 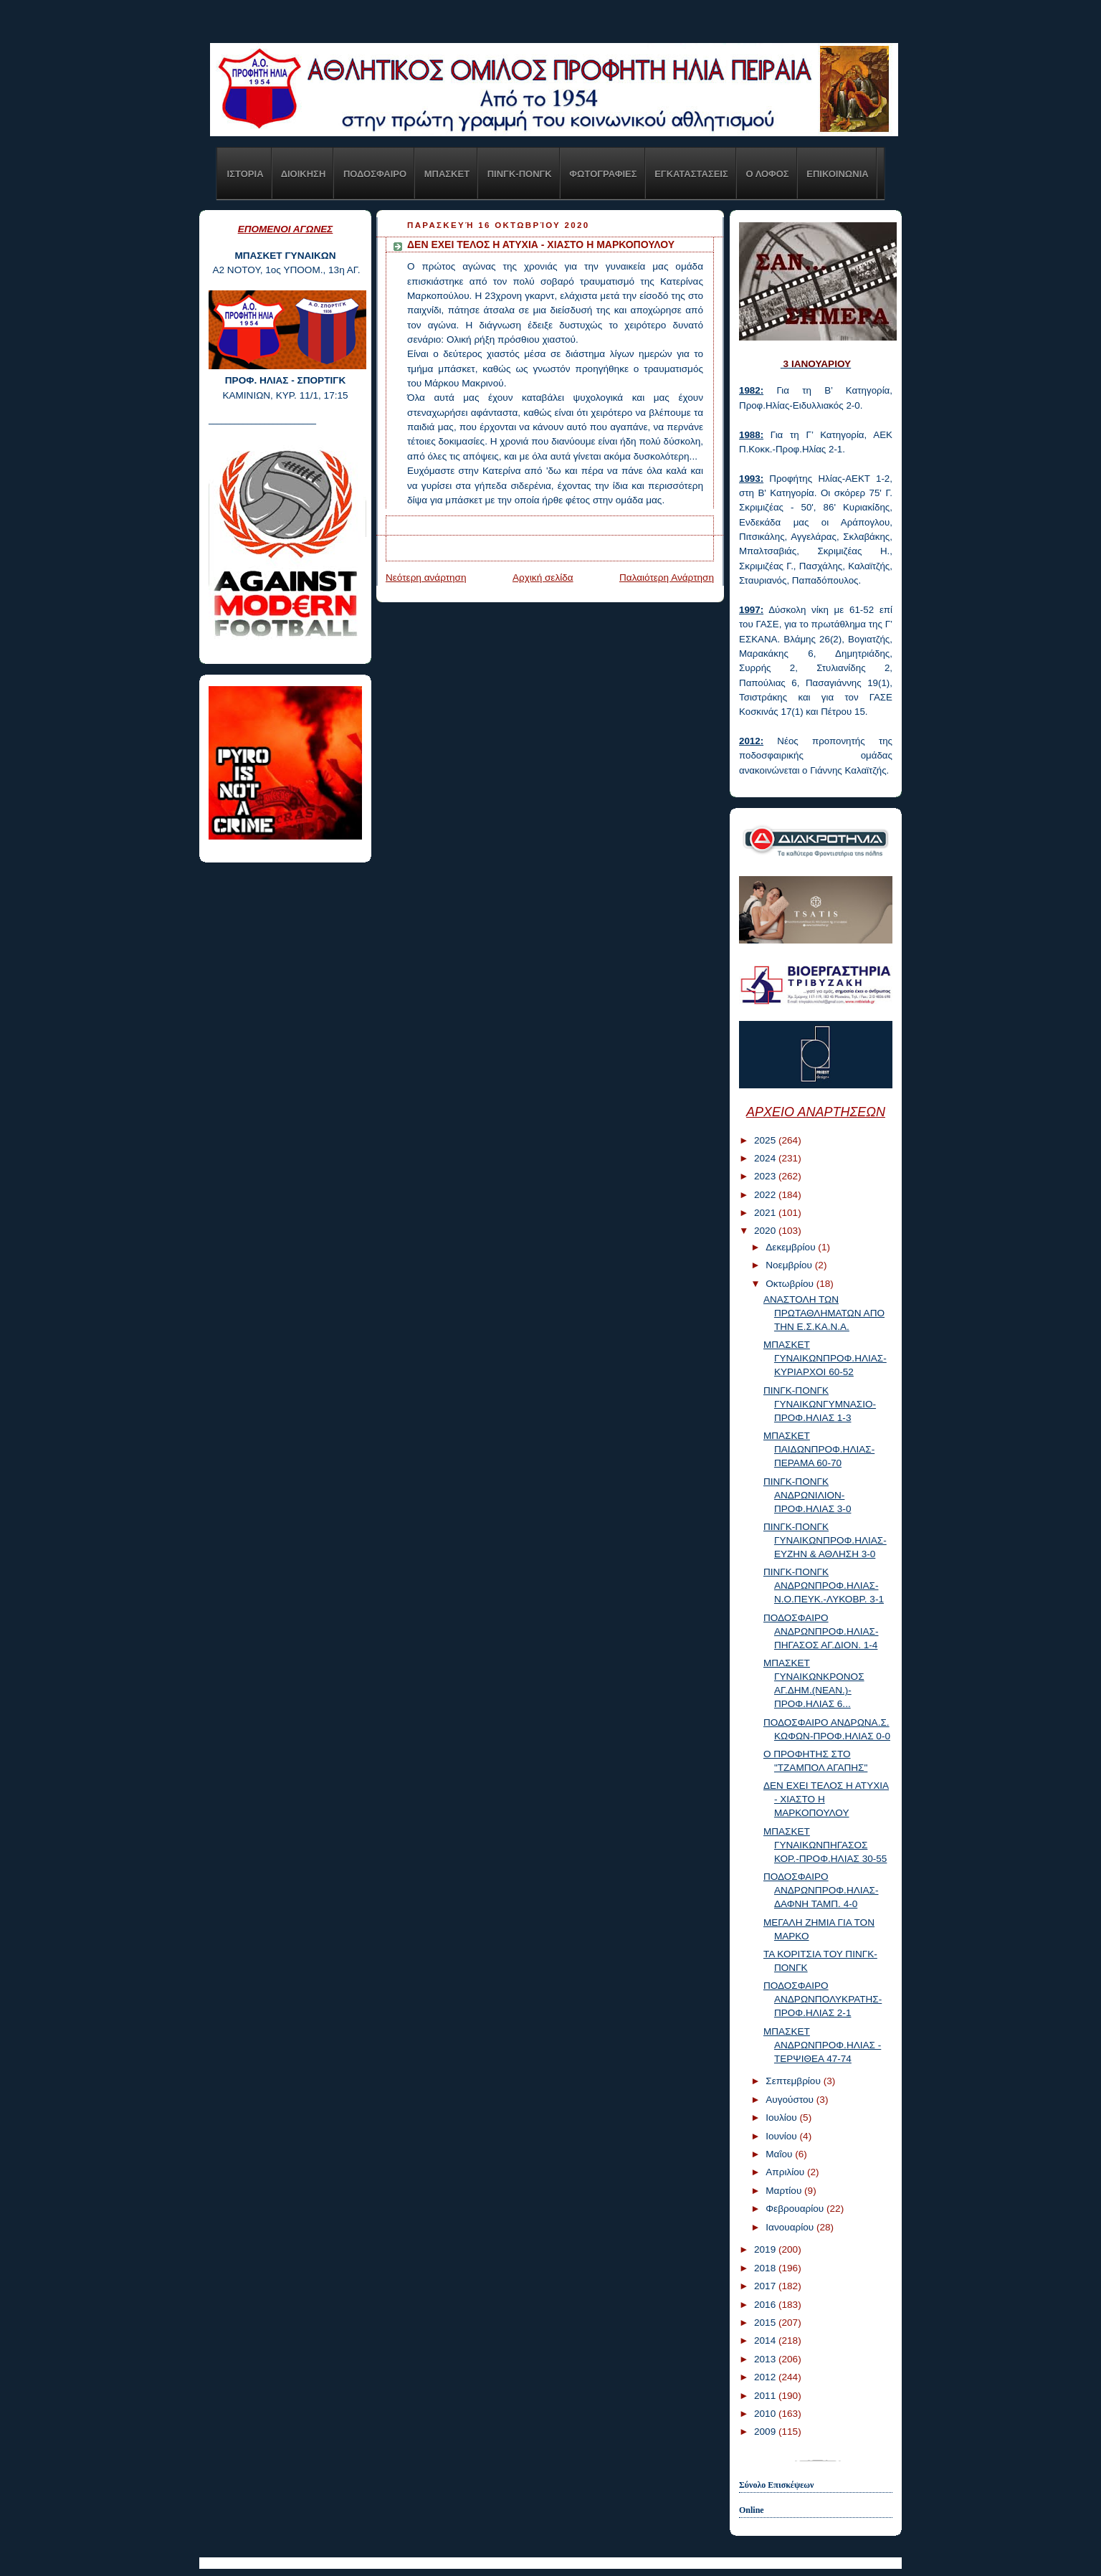 I want to click on 2017, so click(x=766, y=2286).